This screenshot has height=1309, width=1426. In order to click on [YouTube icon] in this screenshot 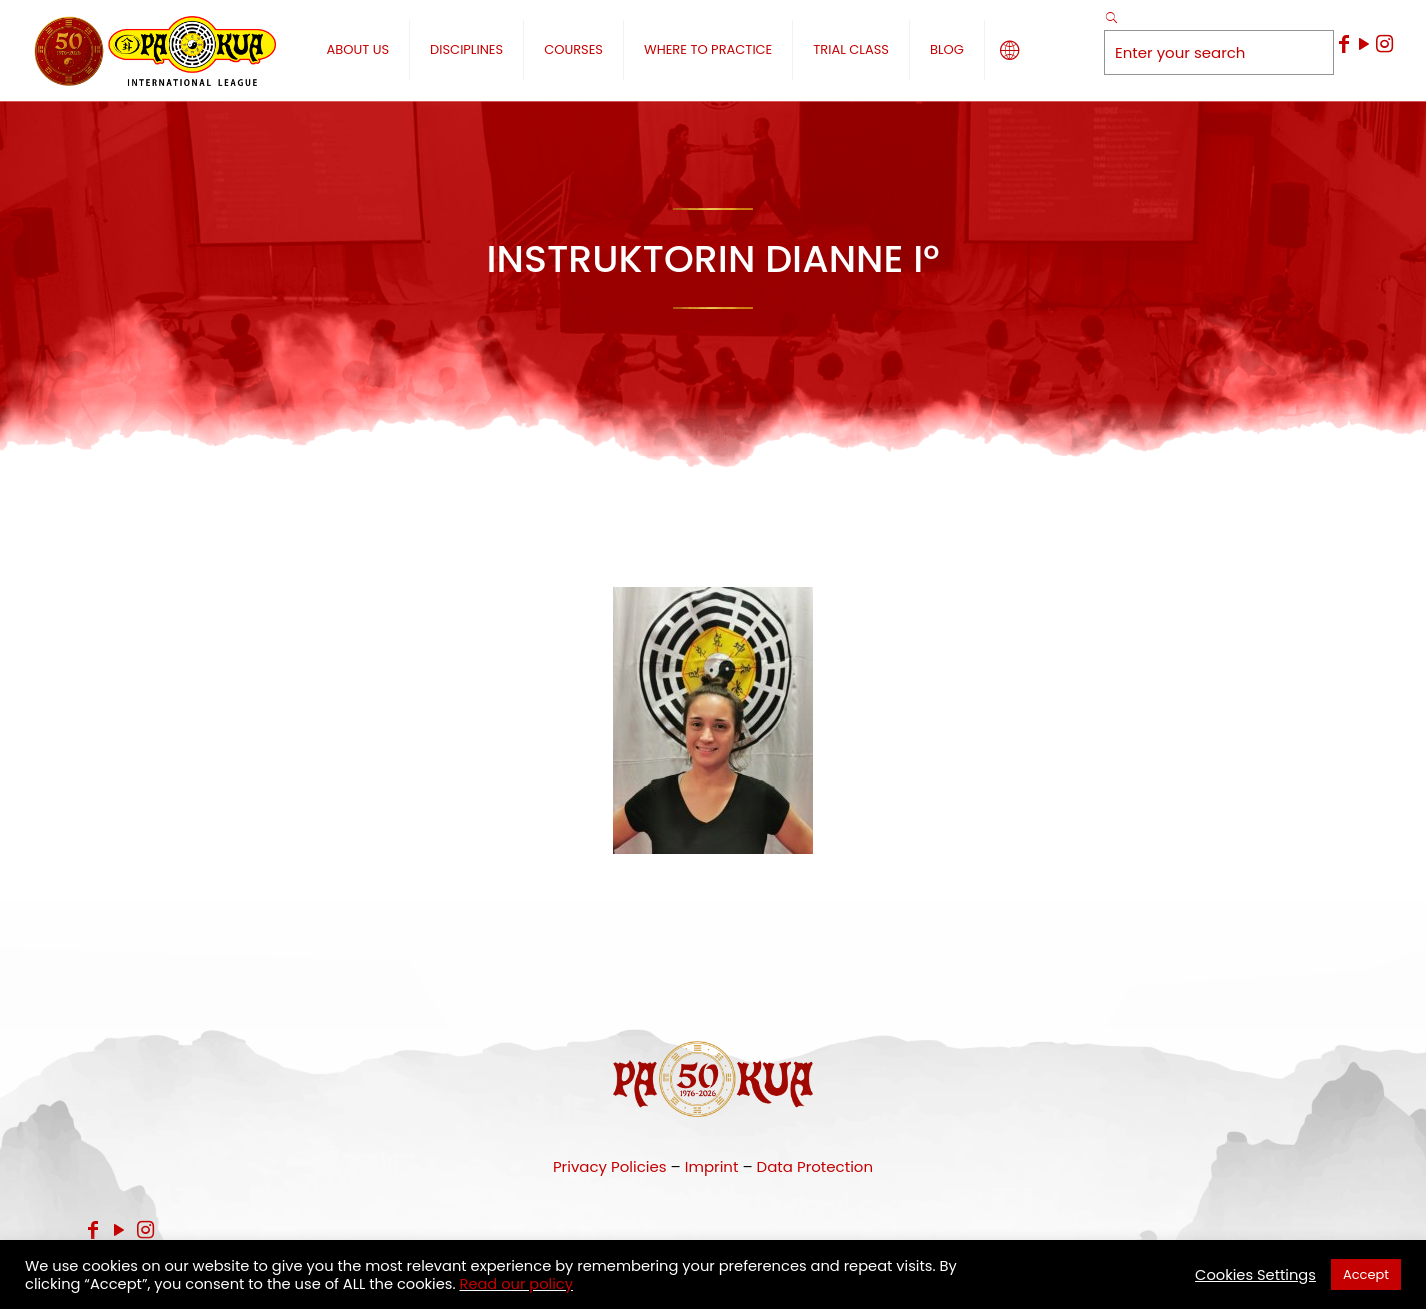, I will do `click(1364, 44)`.